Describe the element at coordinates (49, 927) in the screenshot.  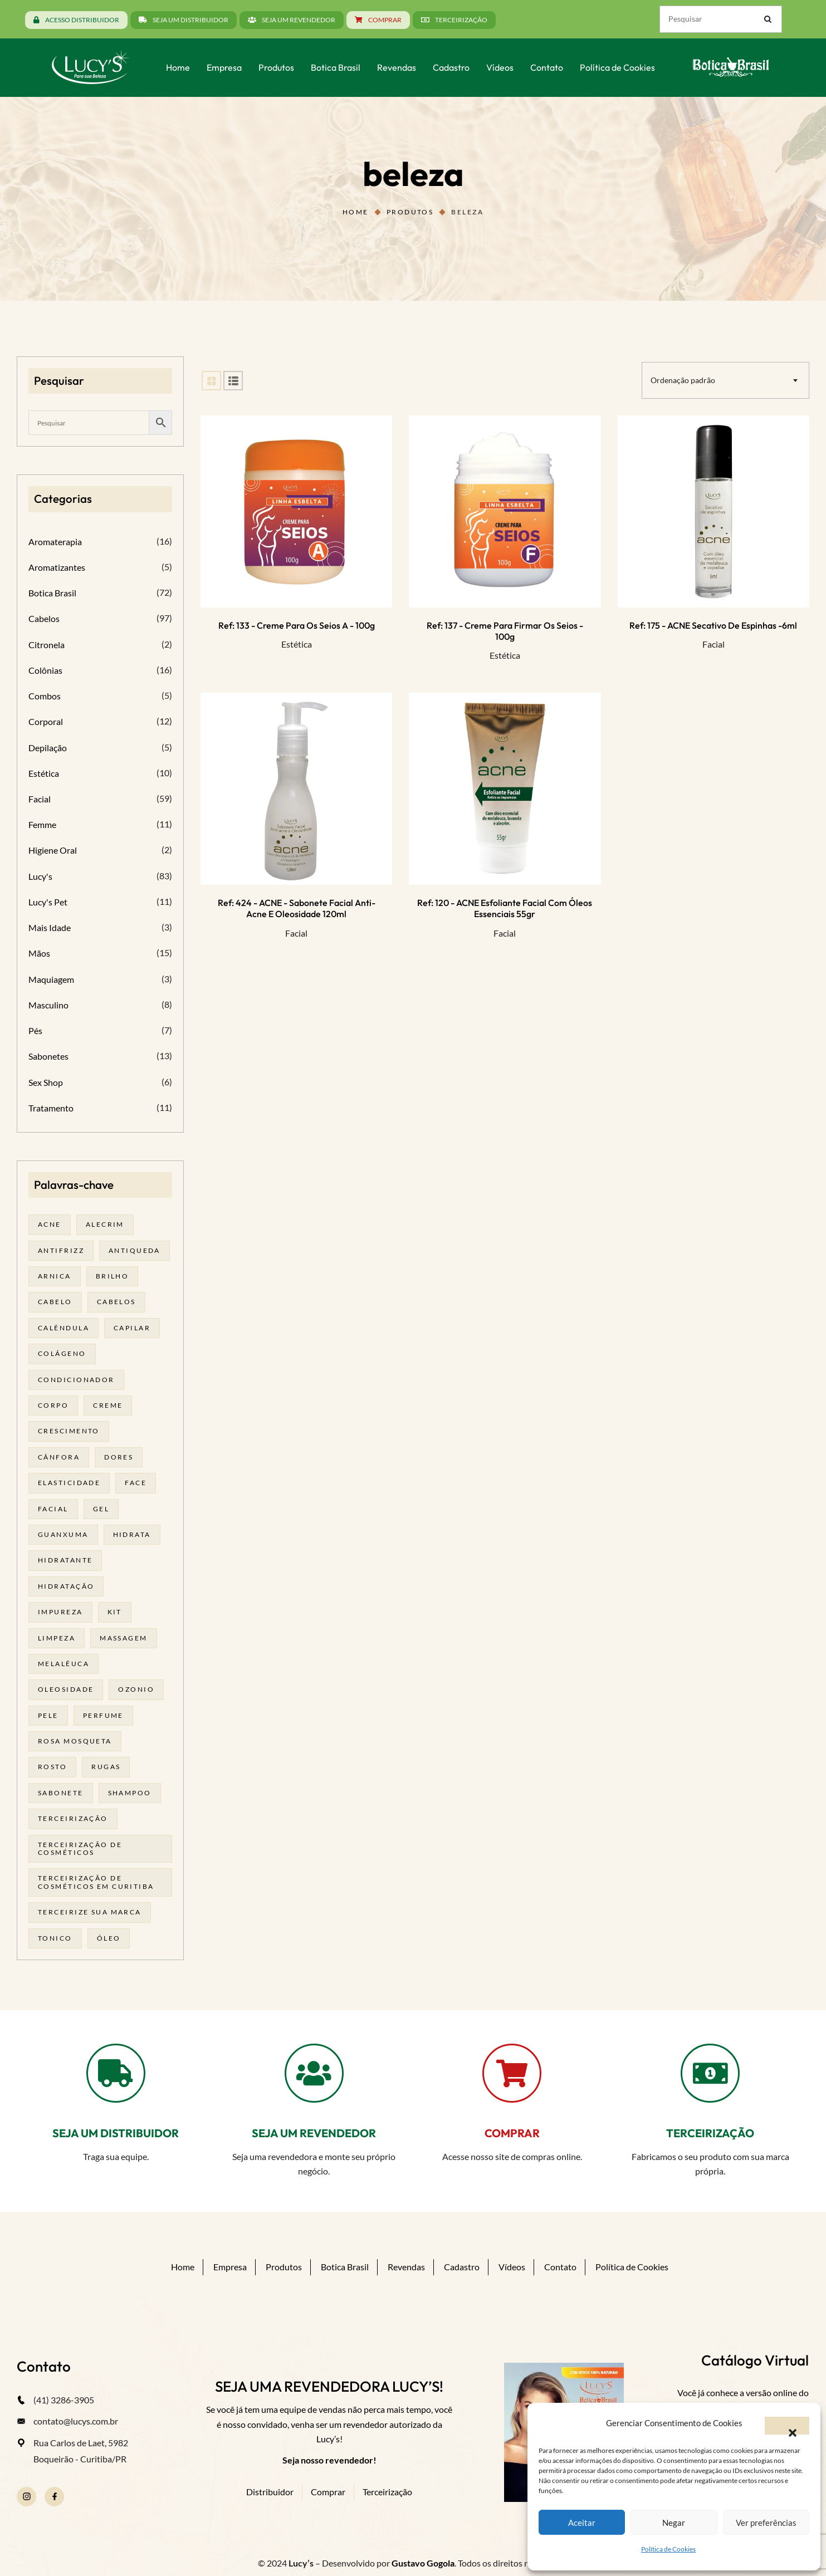
I see `Mais Idade` at that location.